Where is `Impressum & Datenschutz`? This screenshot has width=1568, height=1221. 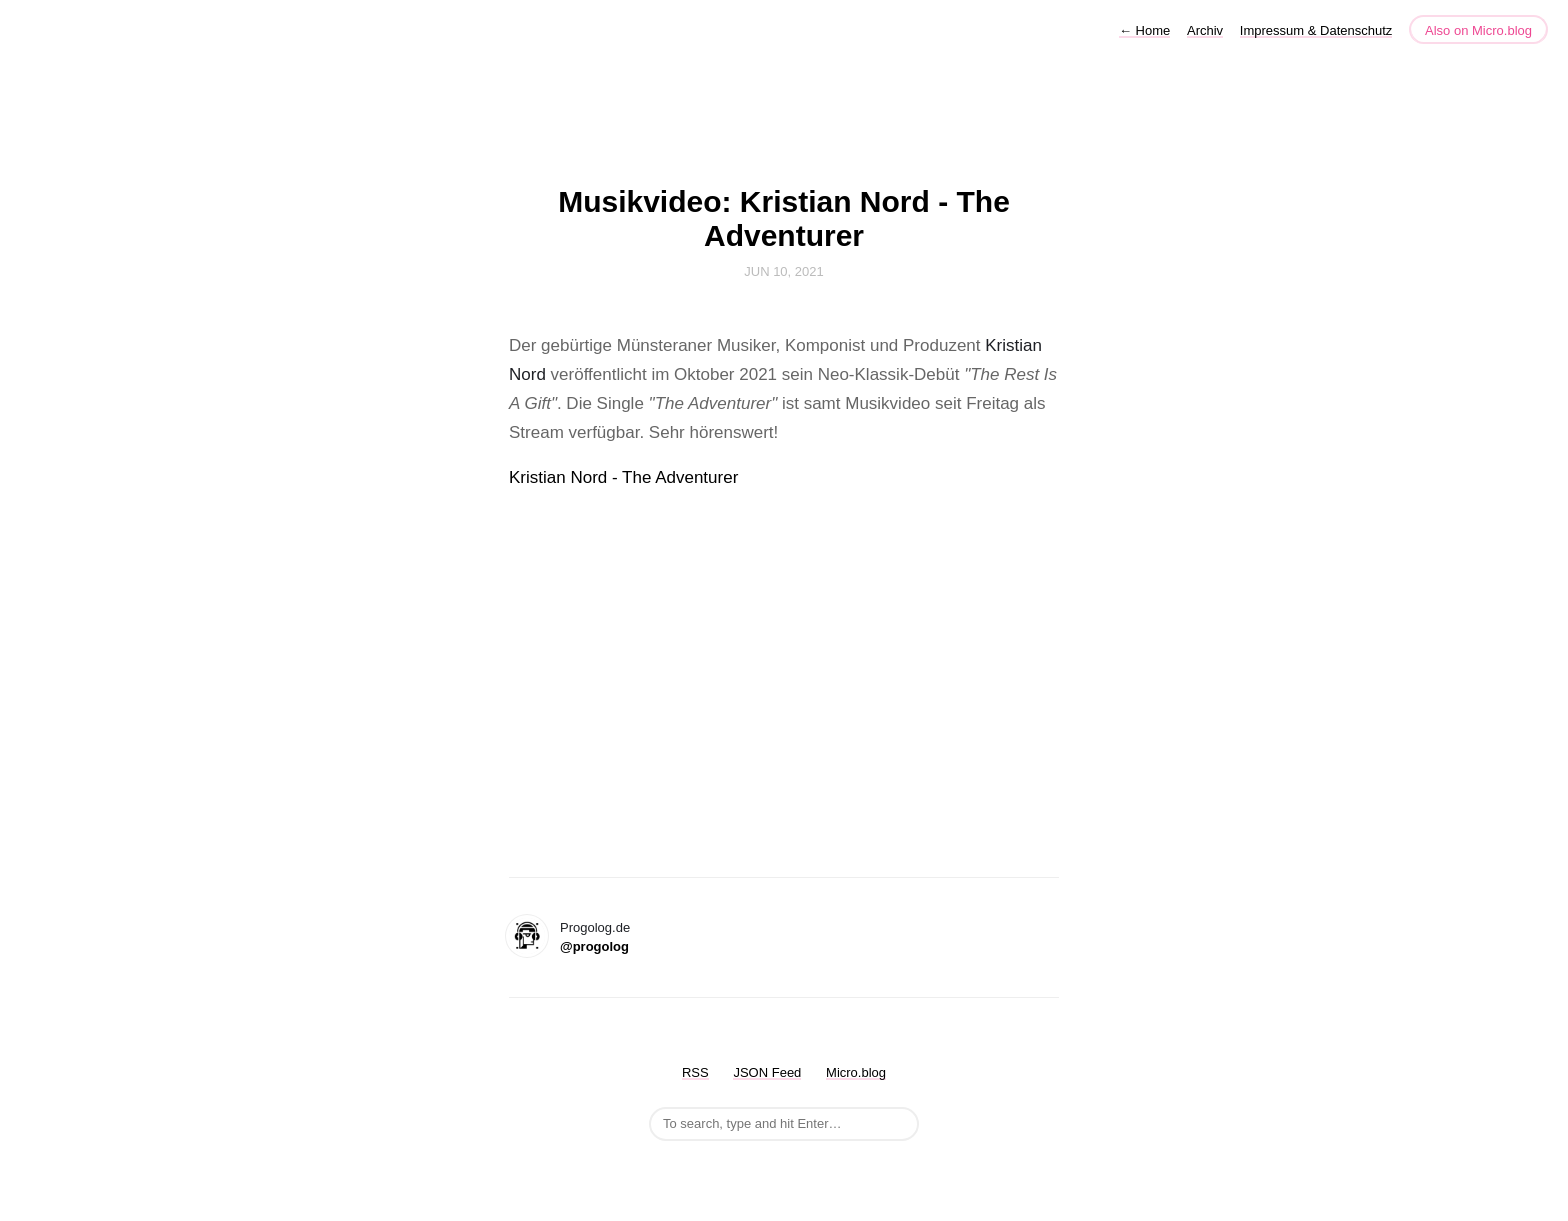 Impressum & Datenschutz is located at coordinates (1316, 30).